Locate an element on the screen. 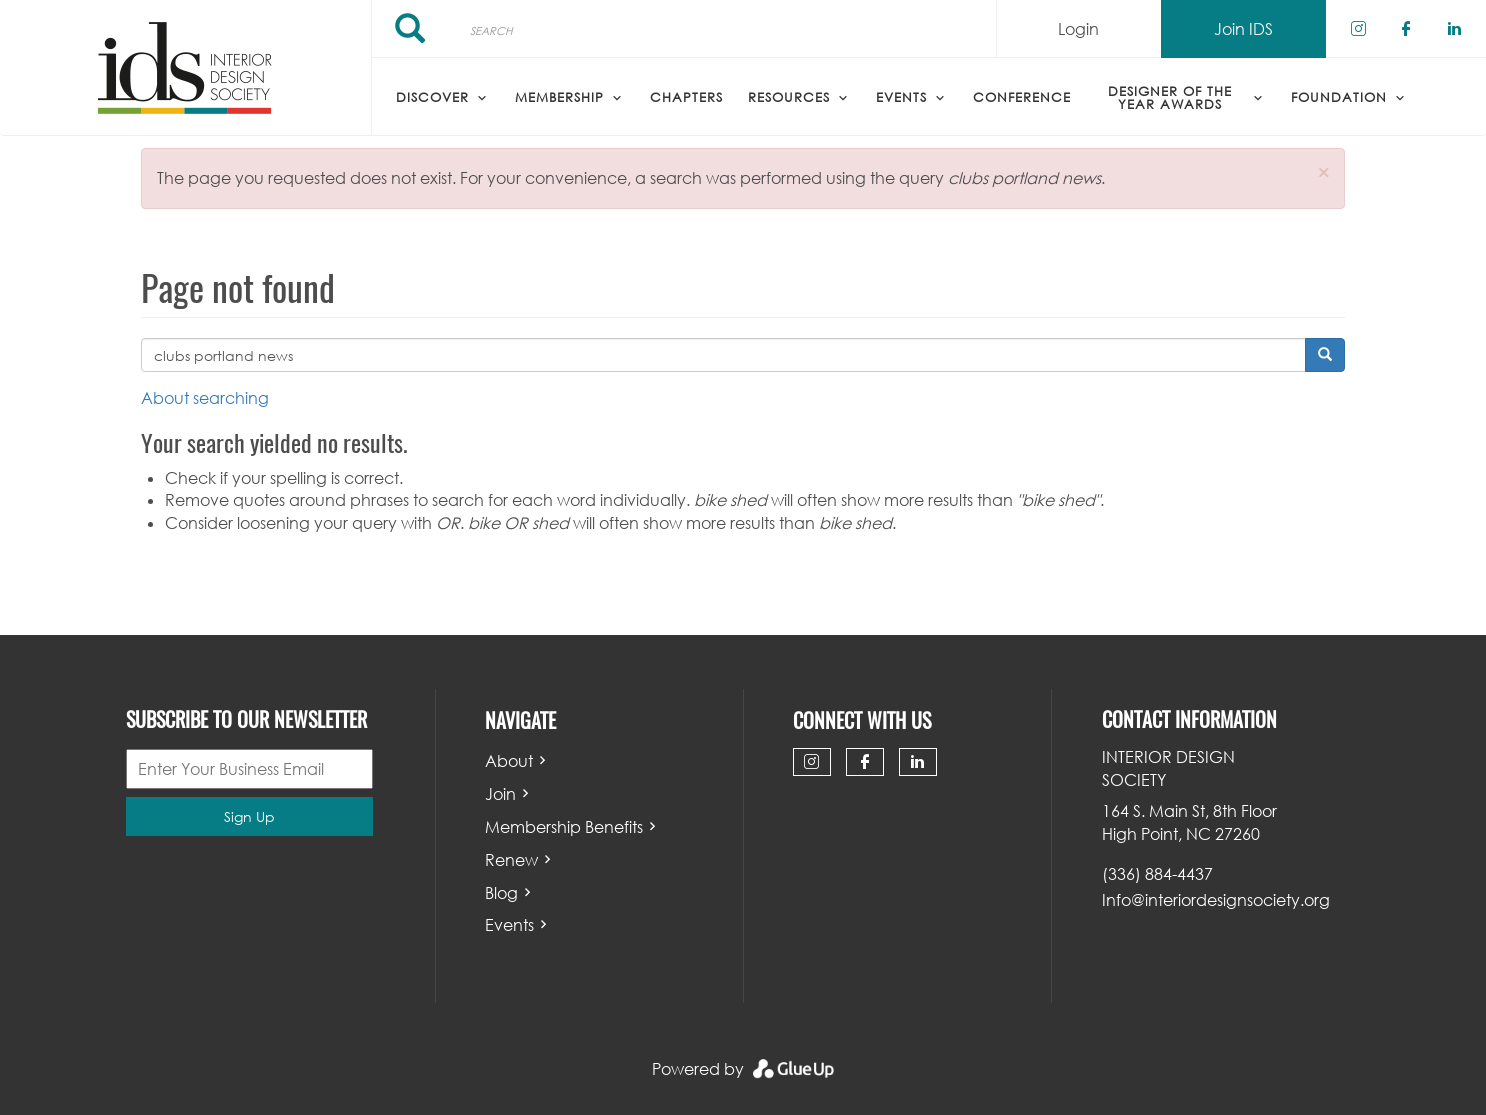 This screenshot has width=1486, height=1115. Resources [menuitem] is located at coordinates (789, 97).